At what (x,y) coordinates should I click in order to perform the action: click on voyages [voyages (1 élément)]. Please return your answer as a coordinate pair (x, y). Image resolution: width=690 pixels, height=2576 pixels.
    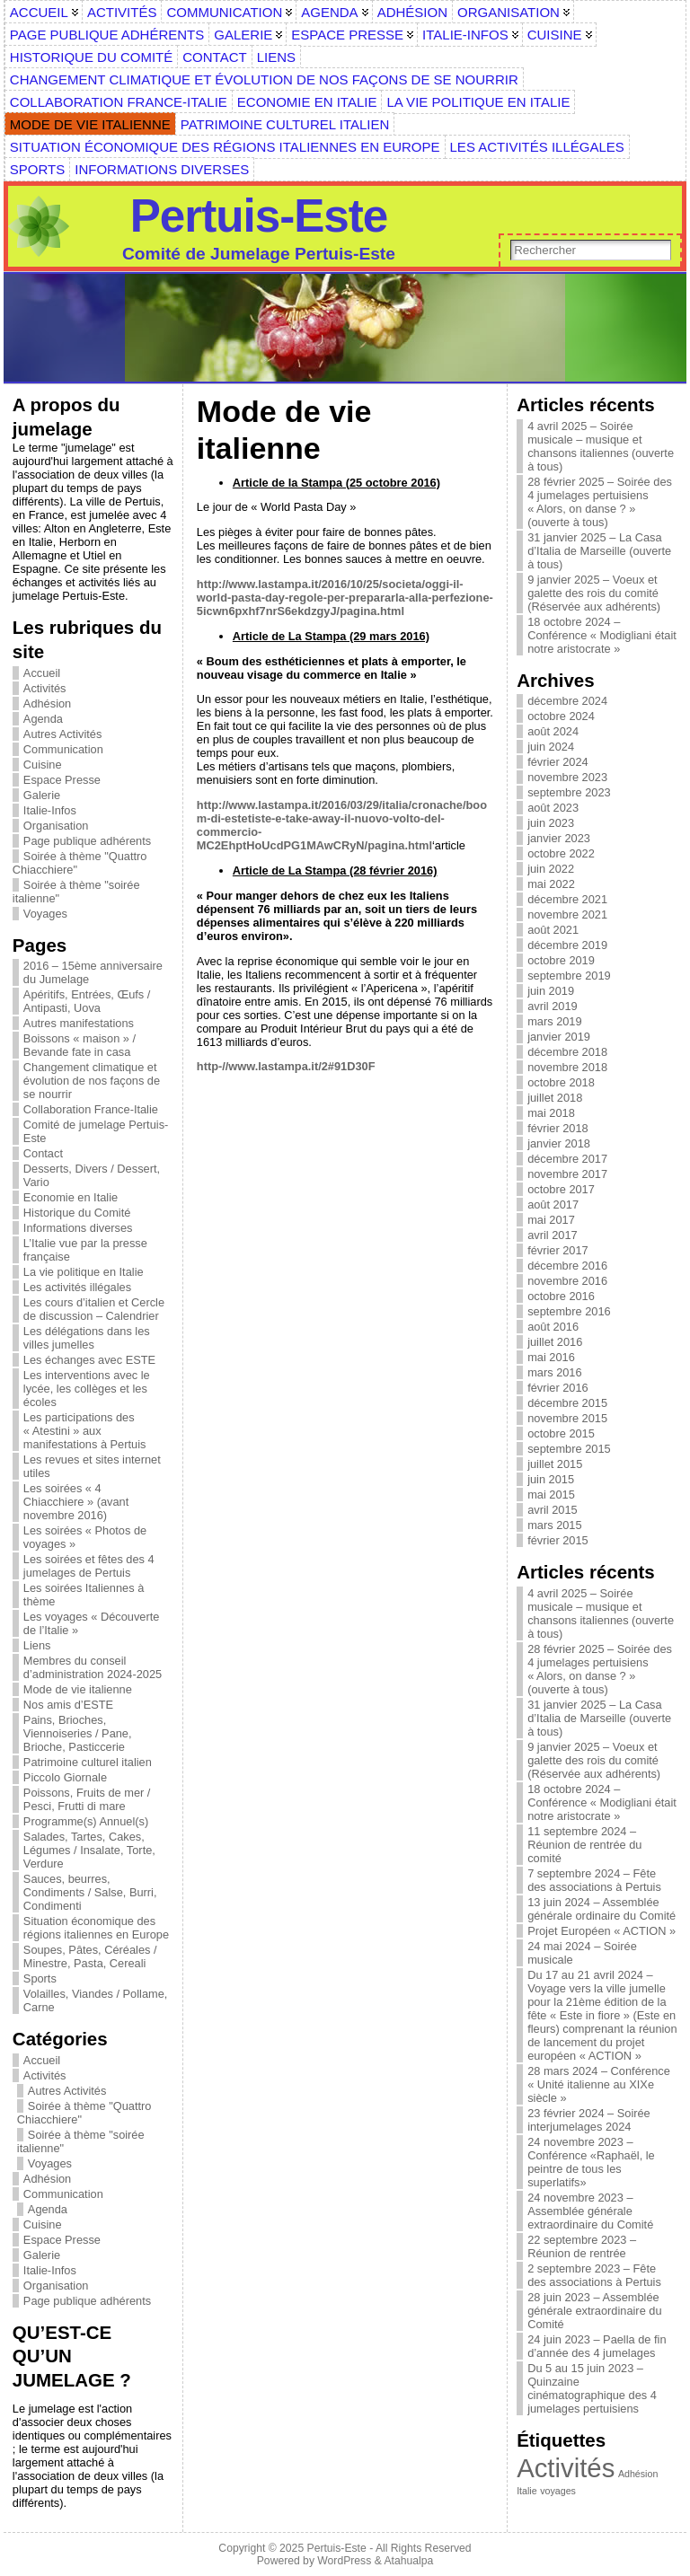
    Looking at the image, I should click on (558, 2490).